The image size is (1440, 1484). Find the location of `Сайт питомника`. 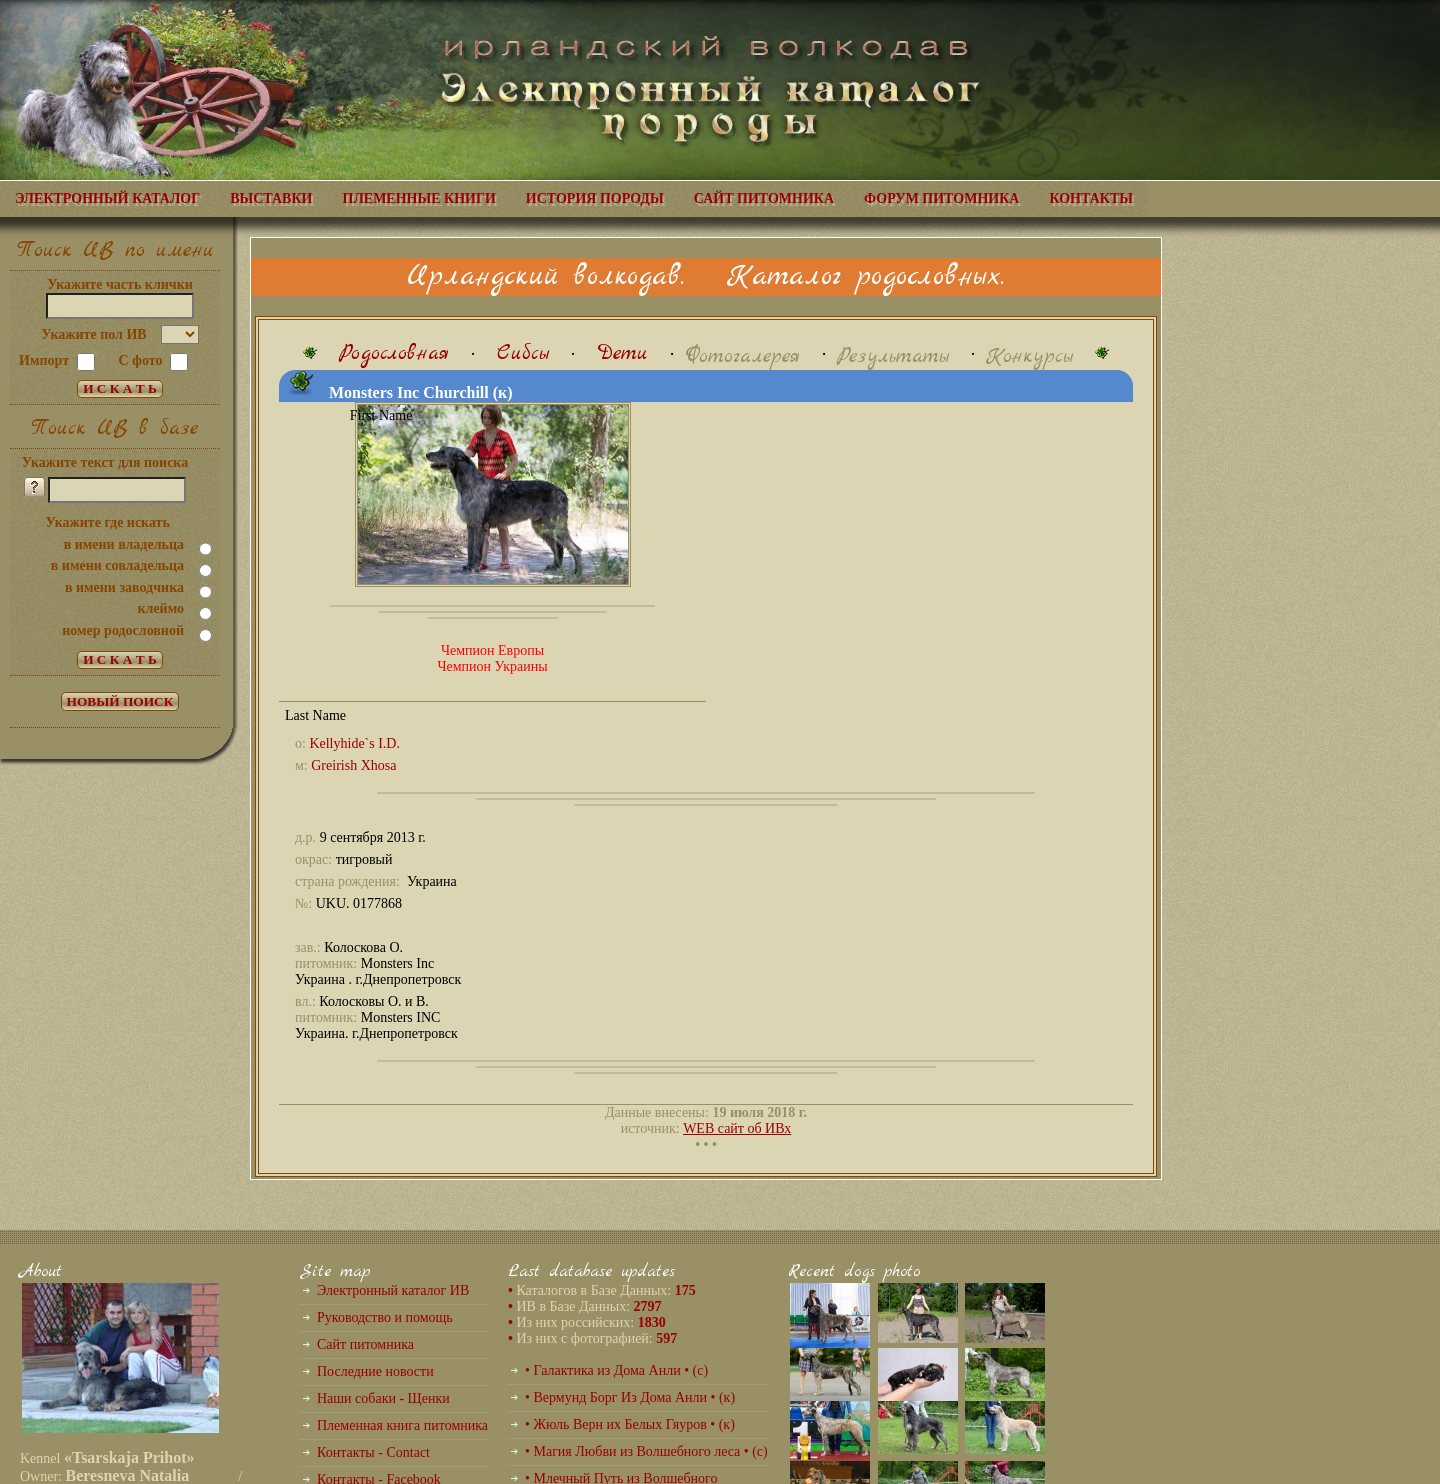

Сайт питомника is located at coordinates (365, 1344).